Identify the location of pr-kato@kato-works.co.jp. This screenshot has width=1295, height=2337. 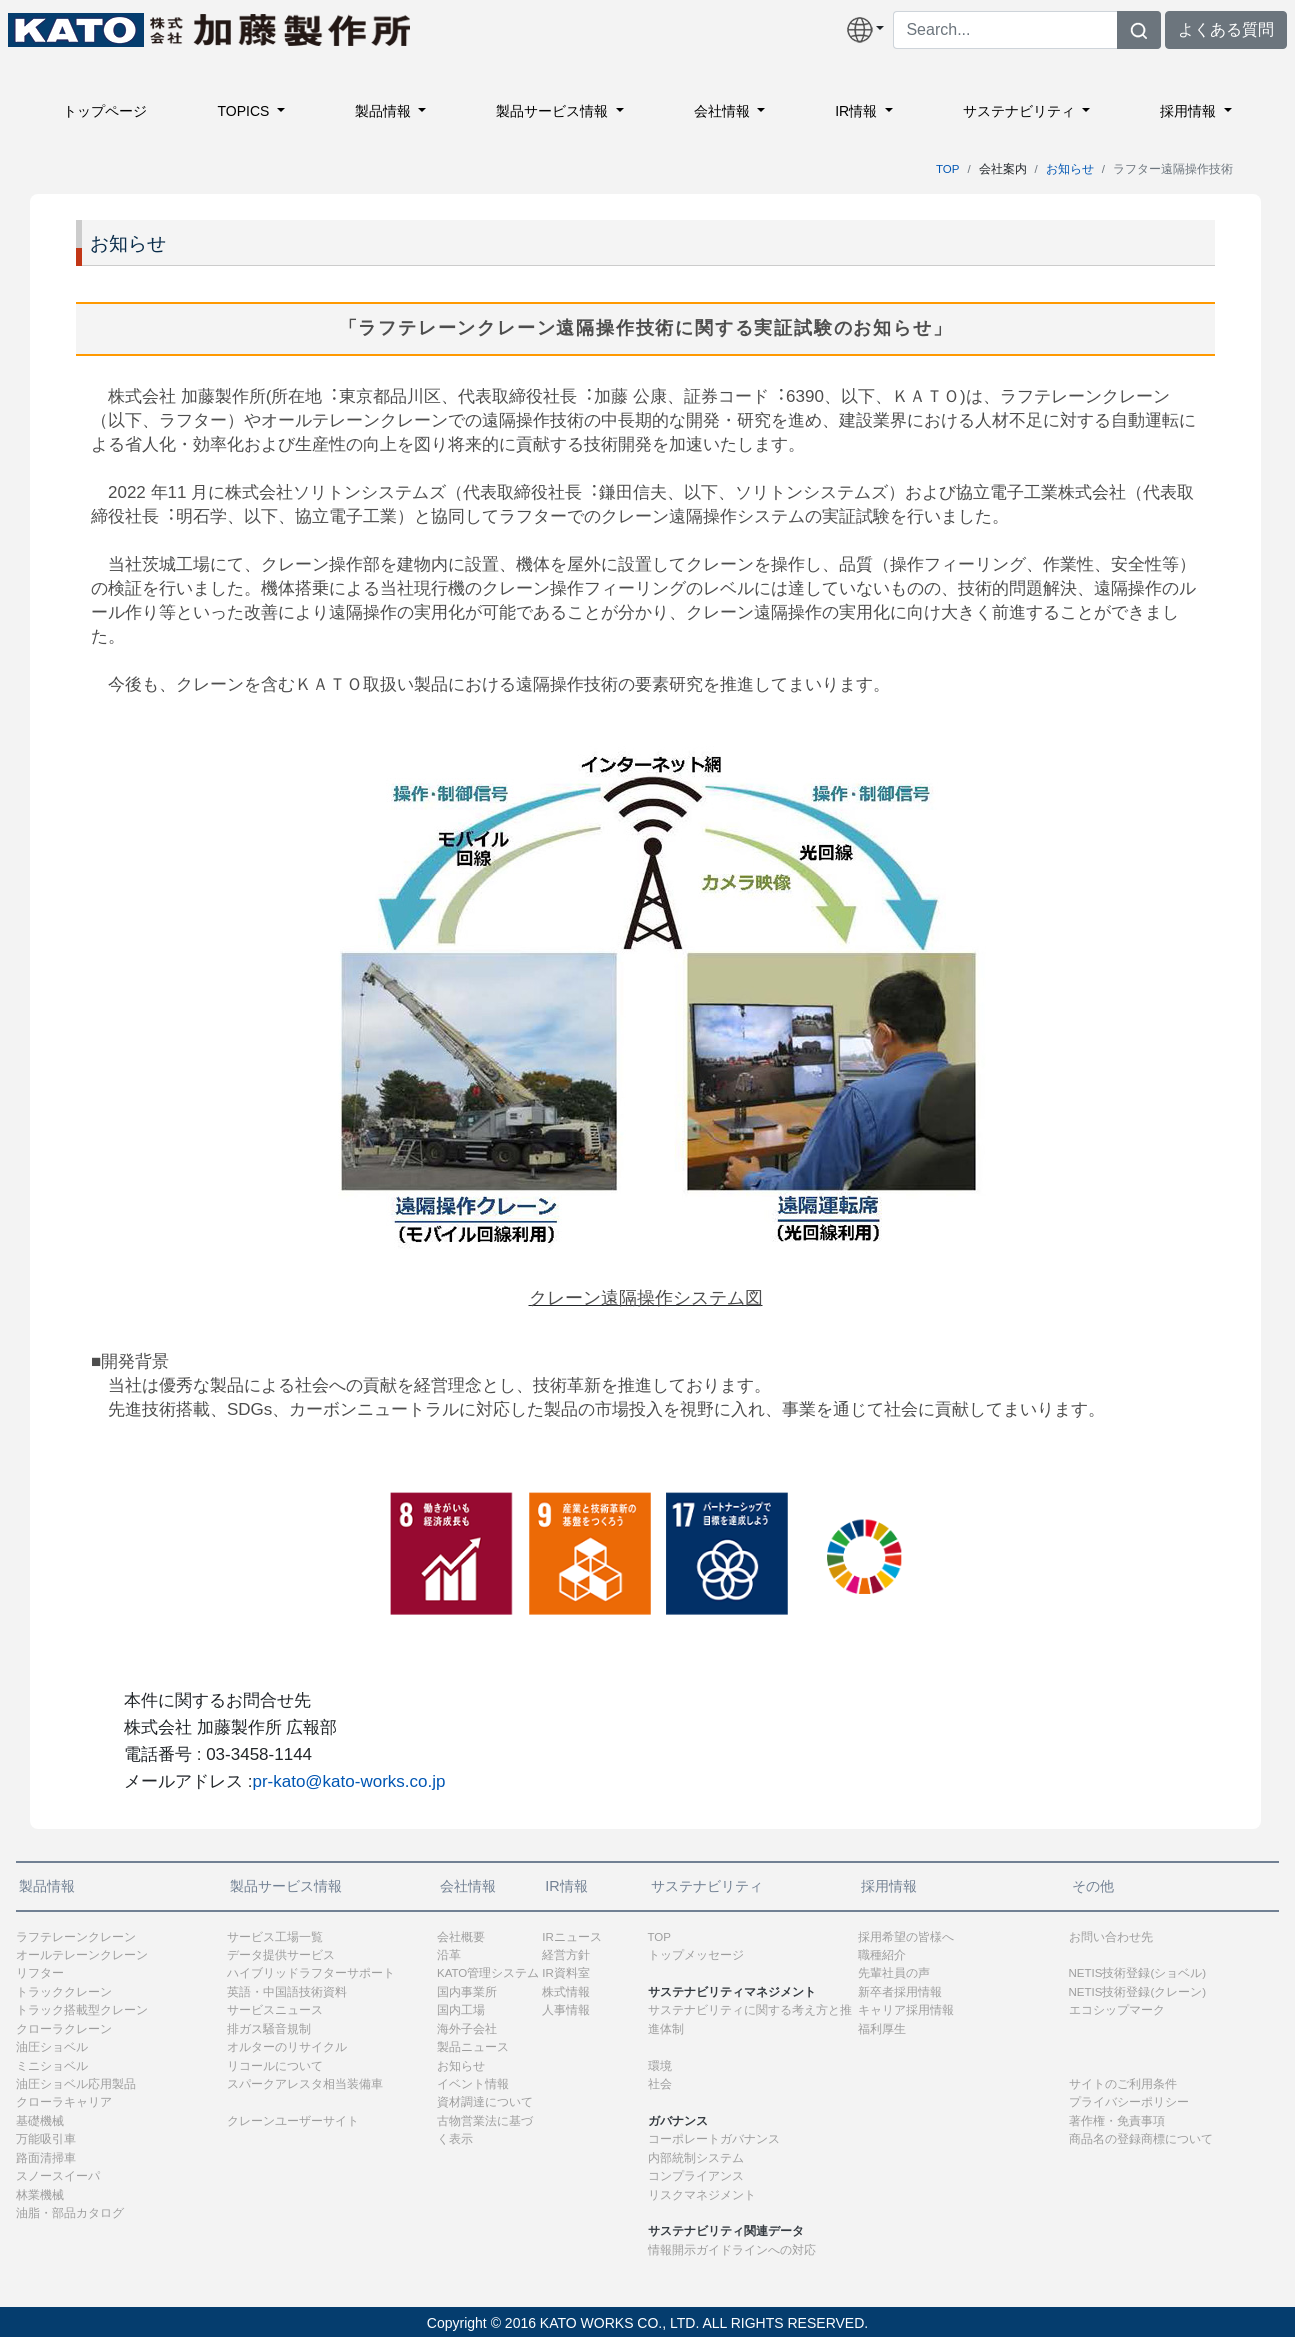
(348, 1781).